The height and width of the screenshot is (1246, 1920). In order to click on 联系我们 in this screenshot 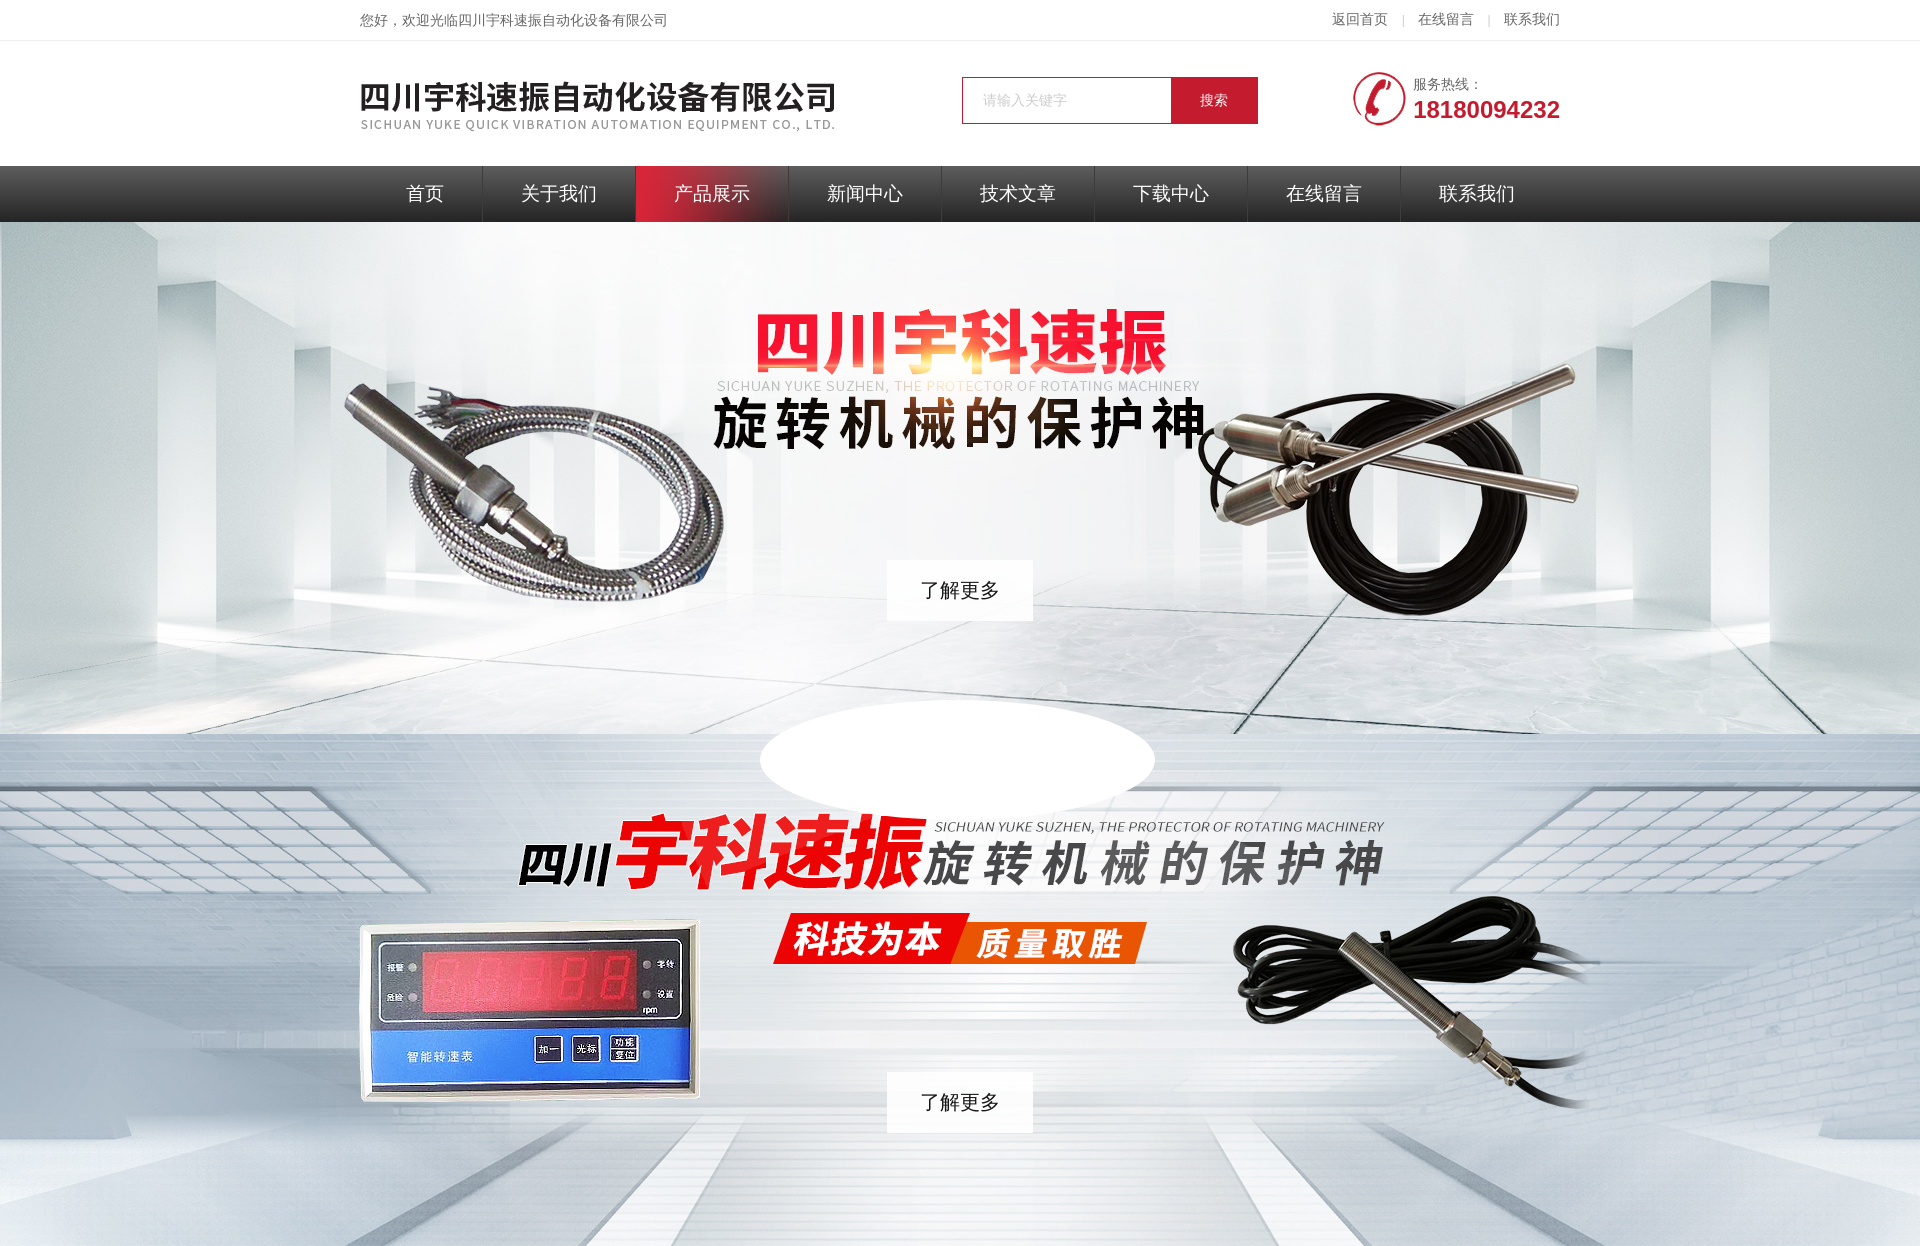, I will do `click(1532, 19)`.